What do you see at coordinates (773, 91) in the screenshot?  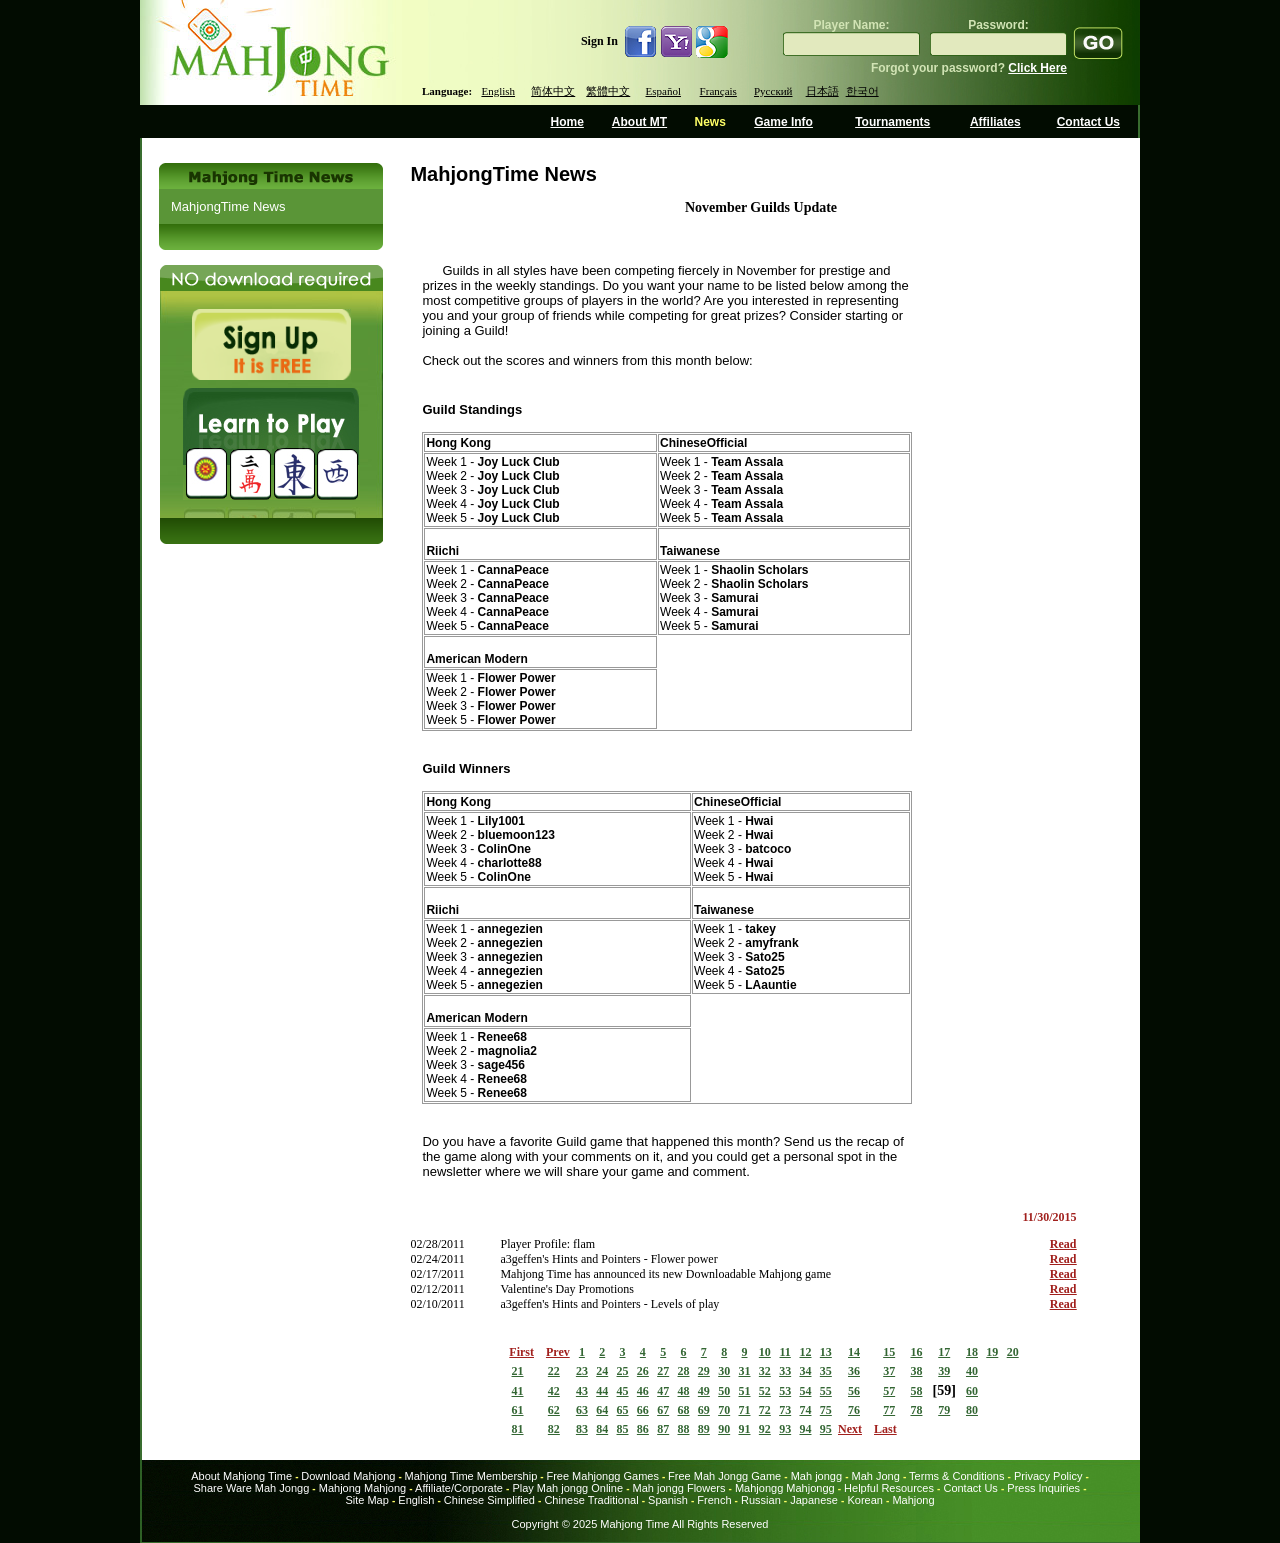 I see `Русский` at bounding box center [773, 91].